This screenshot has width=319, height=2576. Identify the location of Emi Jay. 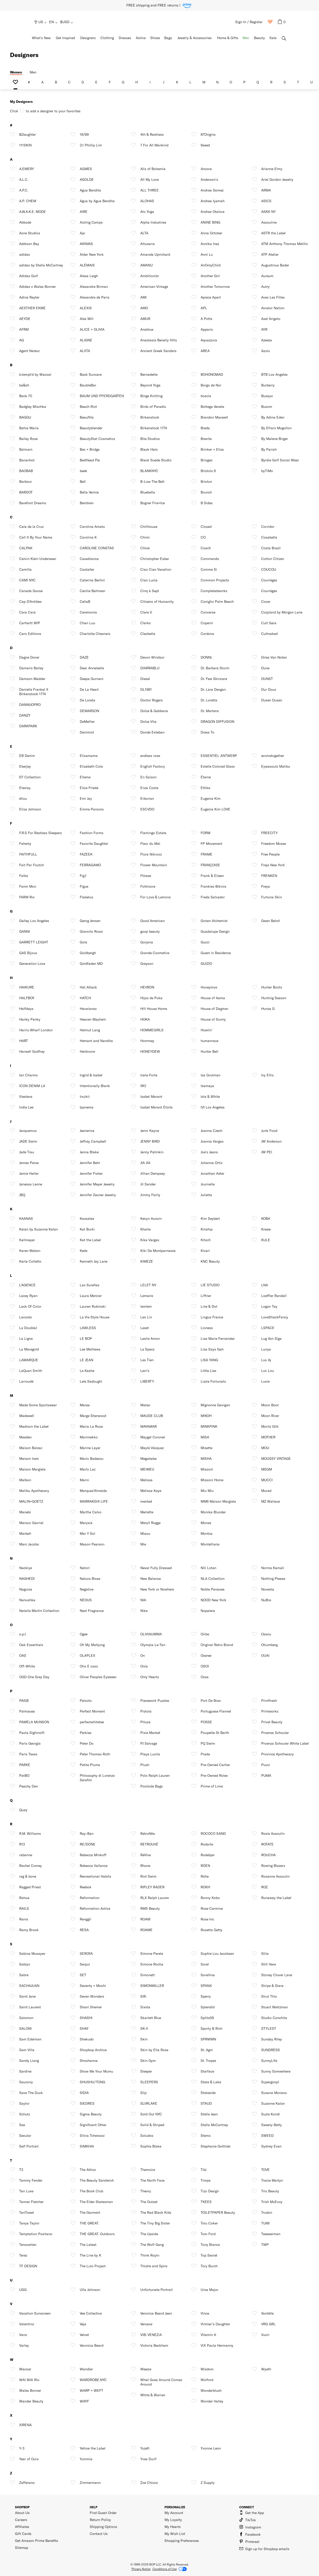
(86, 798).